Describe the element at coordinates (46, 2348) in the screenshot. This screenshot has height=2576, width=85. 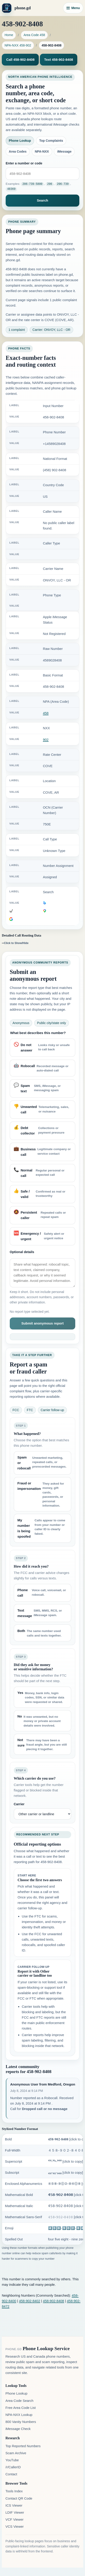
I see `Phone Lookup Service` at that location.